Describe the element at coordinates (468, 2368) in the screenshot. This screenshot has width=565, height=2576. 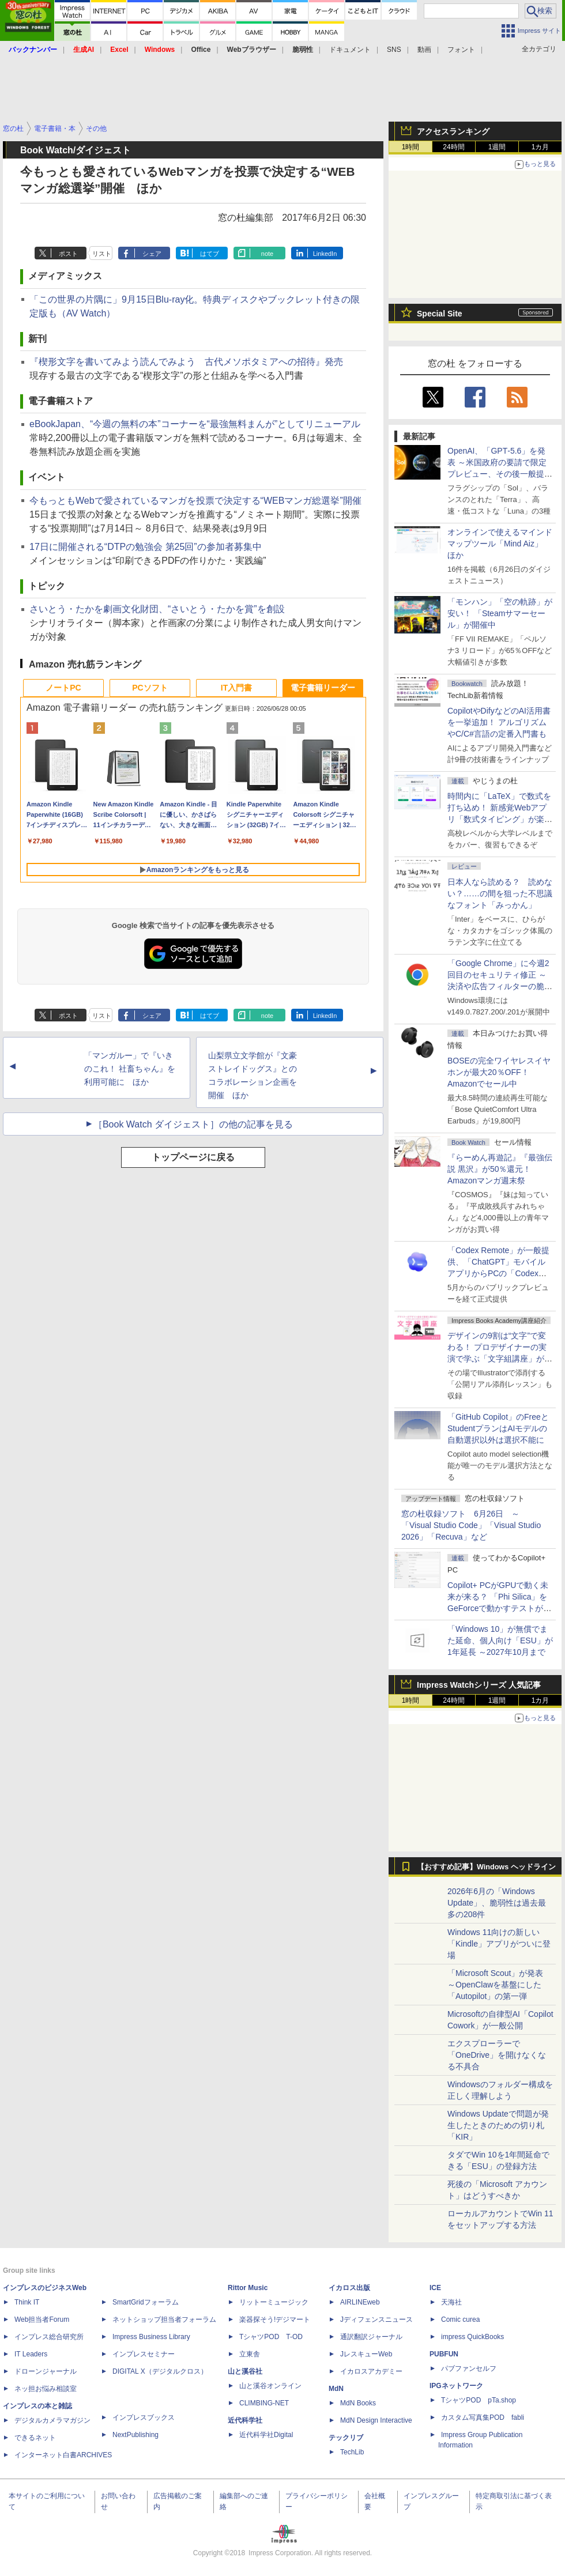
I see `パブファンセルフ` at that location.